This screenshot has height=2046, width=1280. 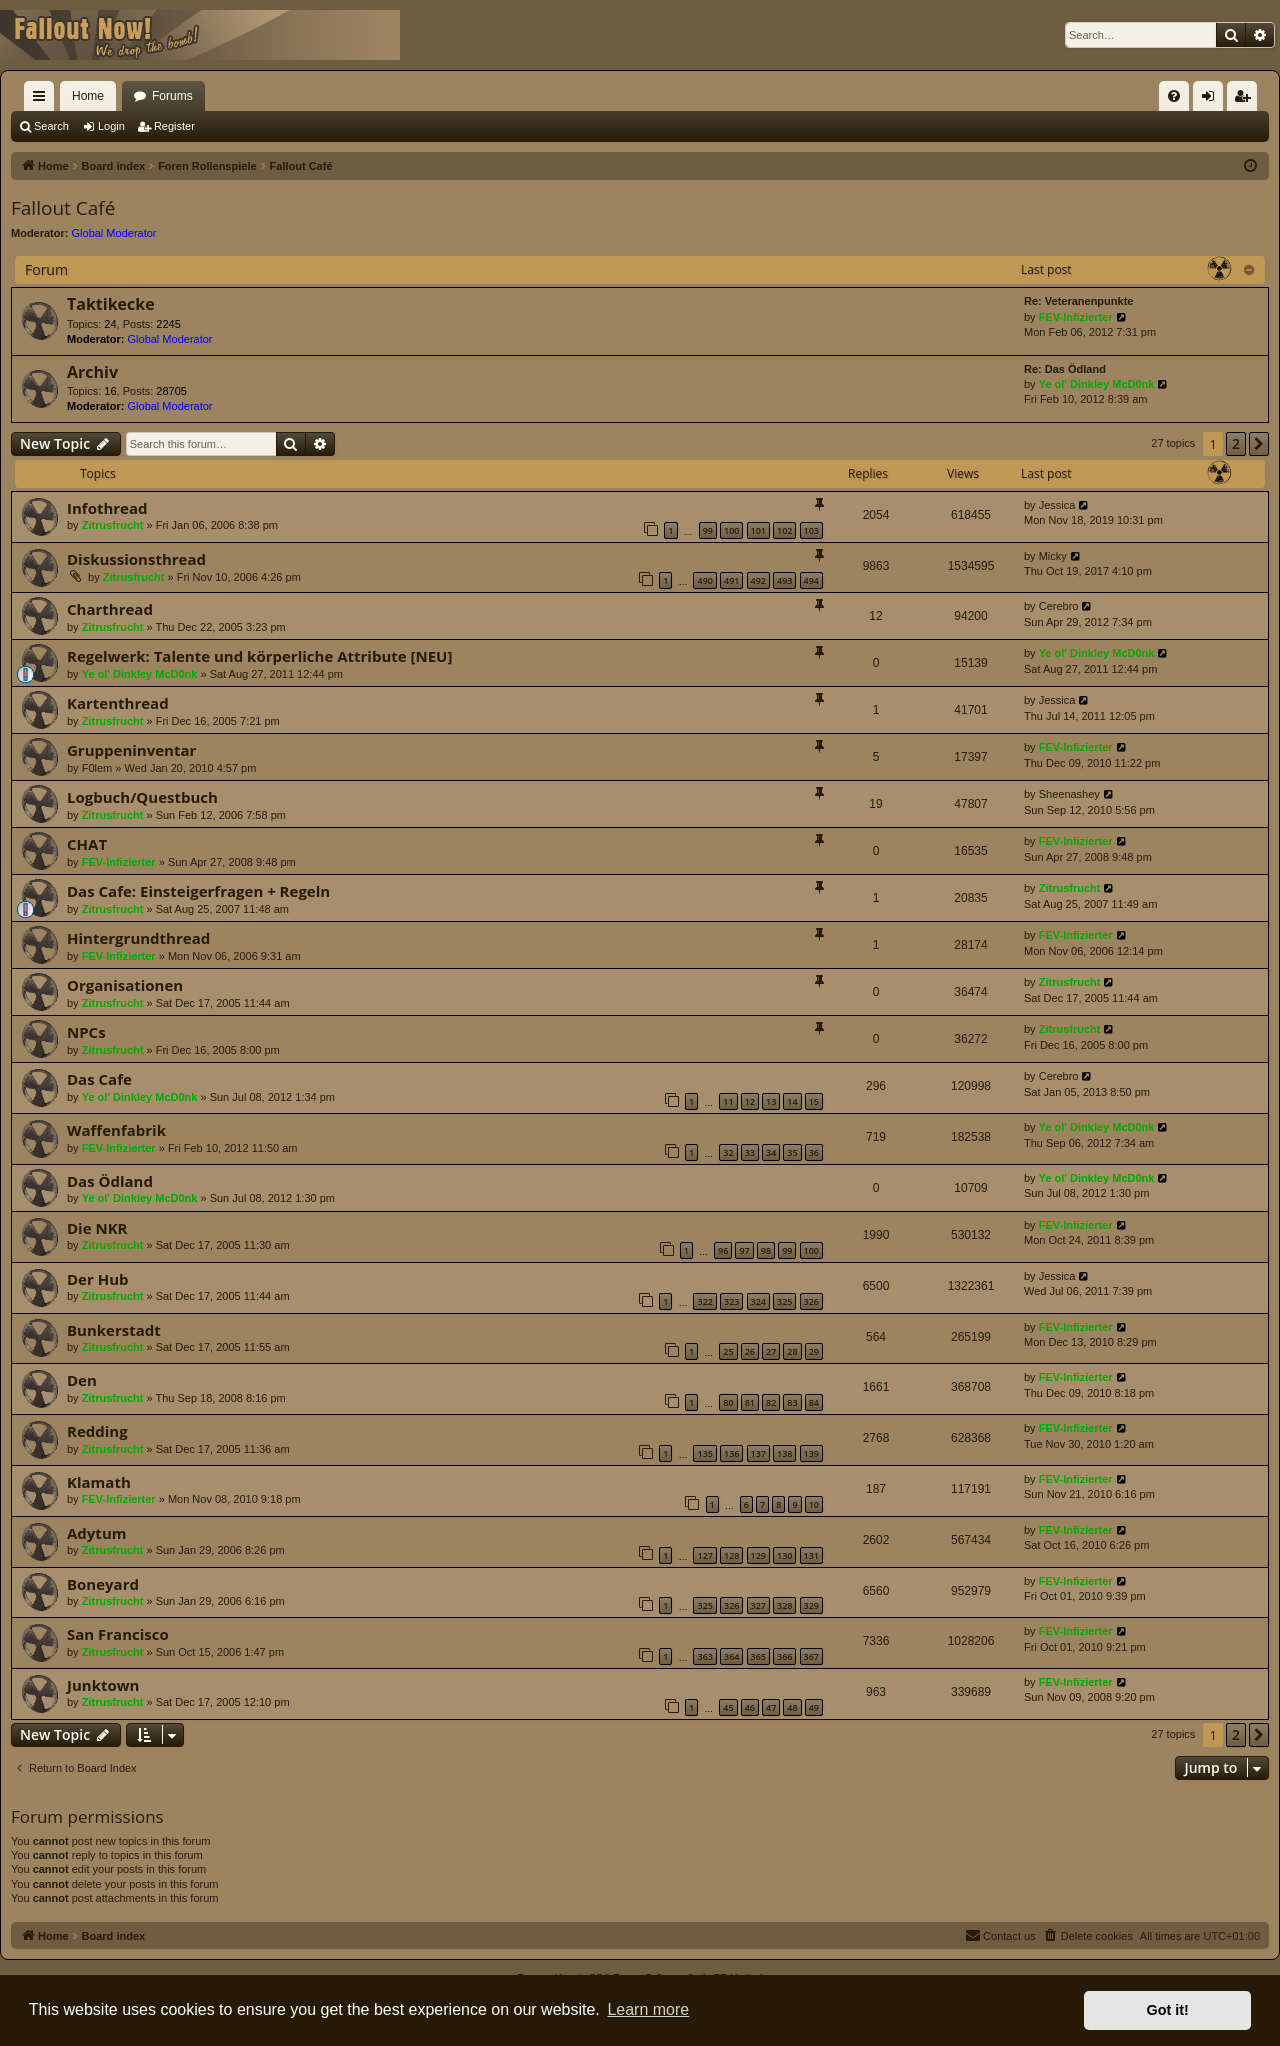 What do you see at coordinates (784, 580) in the screenshot?
I see `493` at bounding box center [784, 580].